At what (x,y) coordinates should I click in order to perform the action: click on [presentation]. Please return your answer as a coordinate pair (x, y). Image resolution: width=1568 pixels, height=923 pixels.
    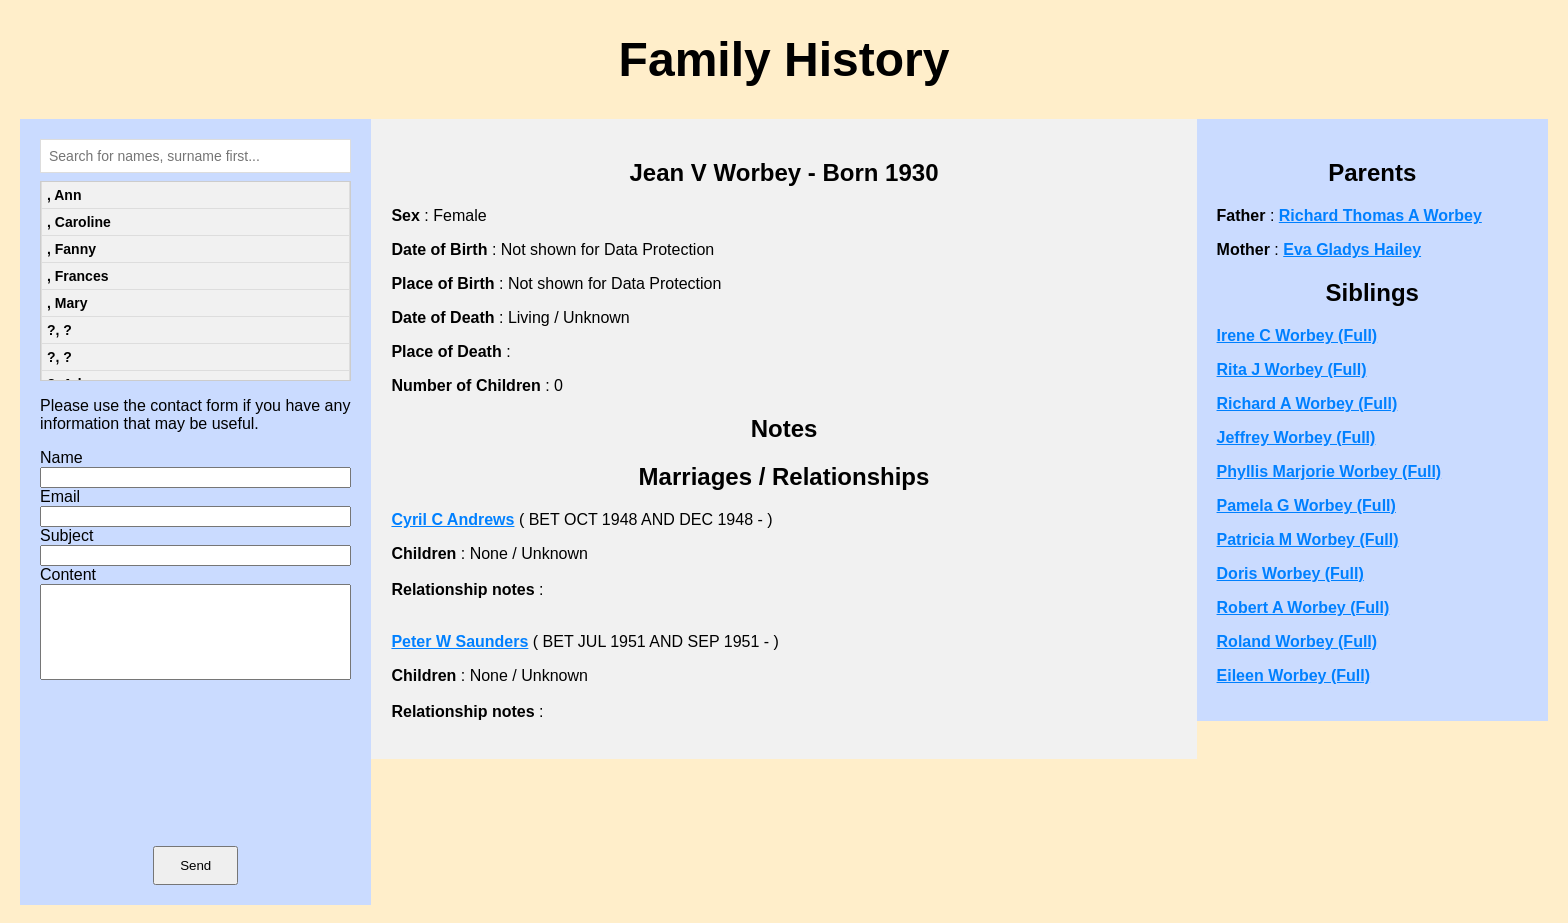
    Looking at the image, I should click on (196, 792).